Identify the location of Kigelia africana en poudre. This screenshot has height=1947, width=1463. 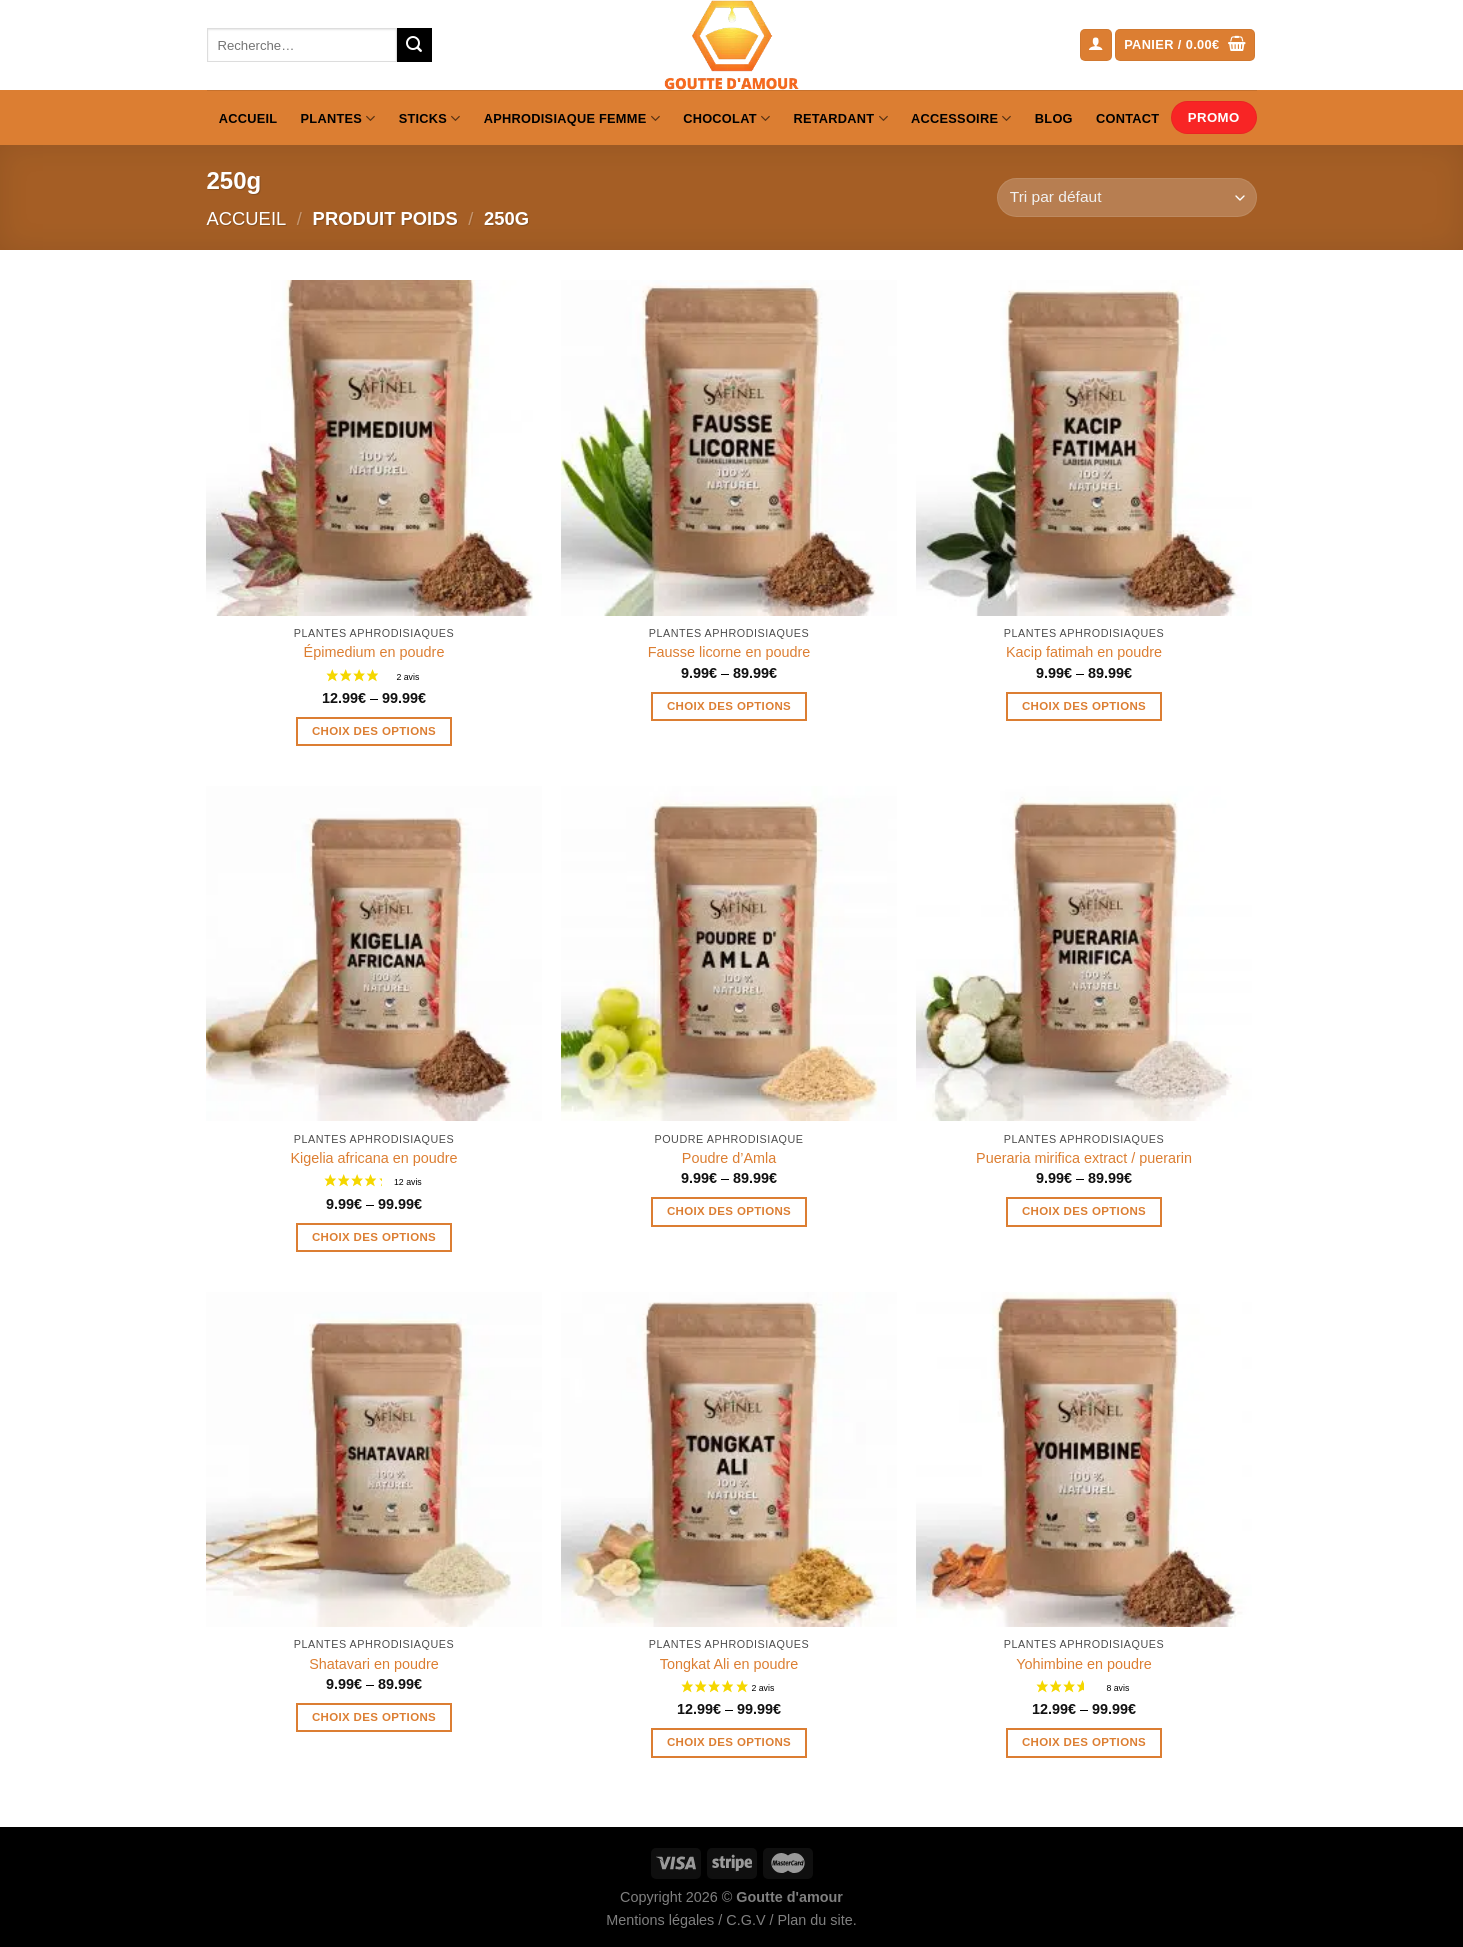
(373, 1158).